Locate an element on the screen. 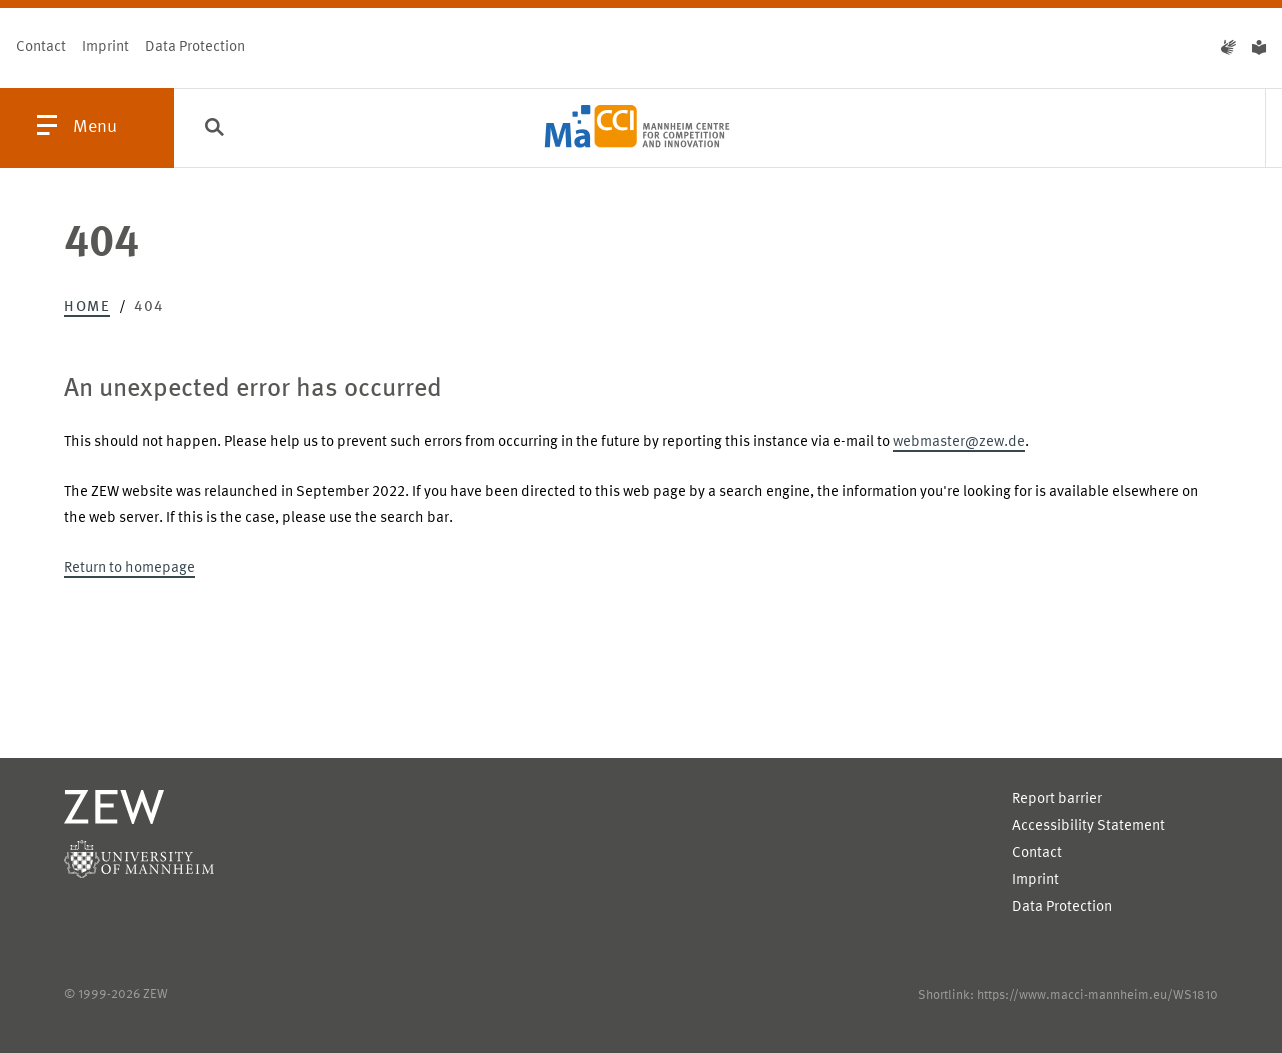  [Search] is located at coordinates (214, 129).